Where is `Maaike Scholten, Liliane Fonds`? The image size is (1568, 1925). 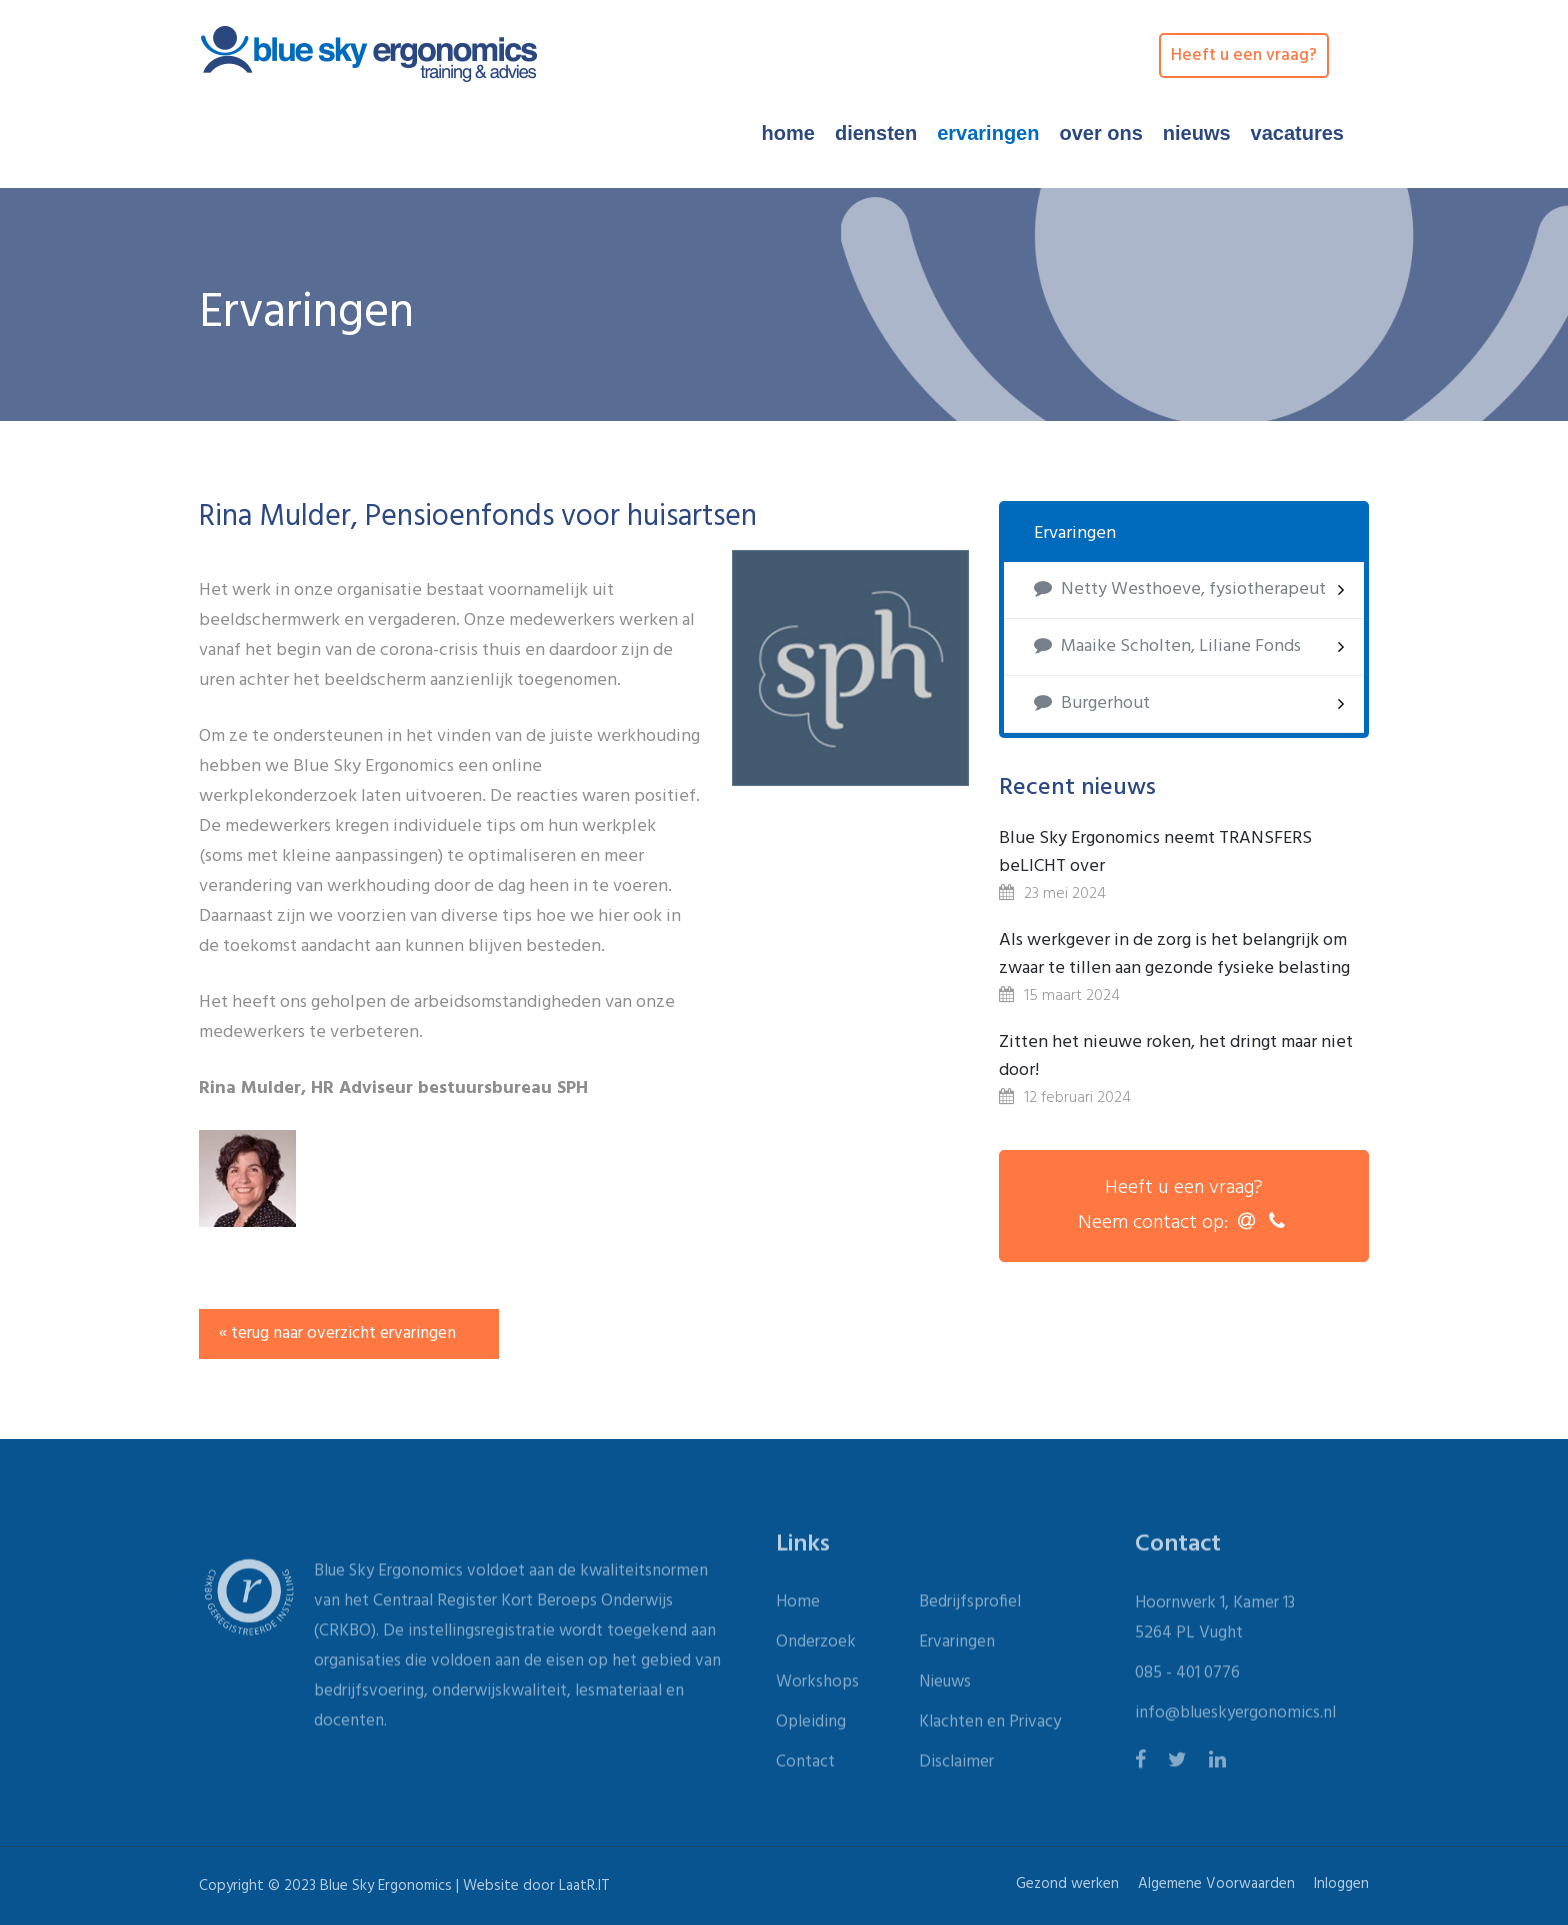
Maaike Scholten, Liliane Fonds is located at coordinates (1167, 646).